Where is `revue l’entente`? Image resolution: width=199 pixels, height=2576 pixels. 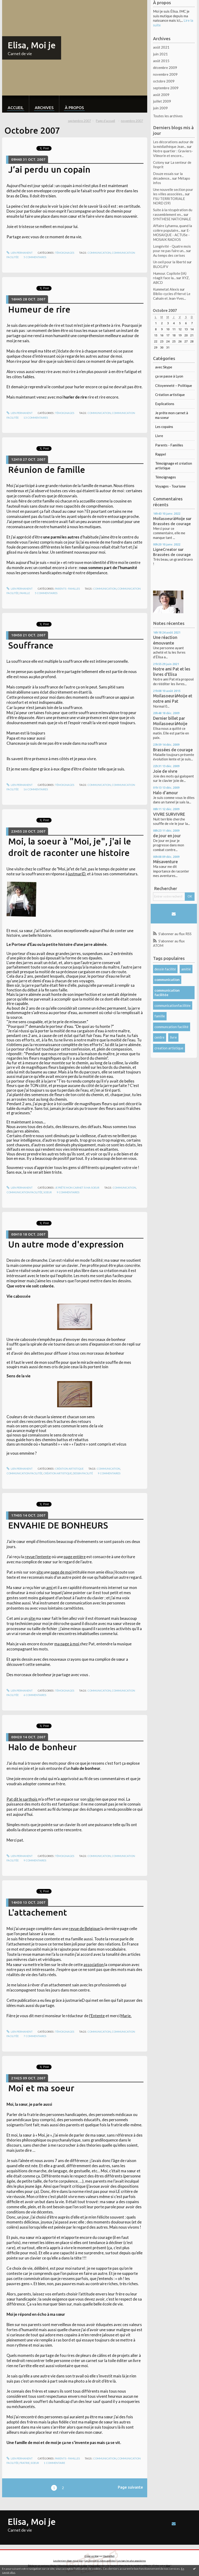 revue l’entente is located at coordinates (38, 1556).